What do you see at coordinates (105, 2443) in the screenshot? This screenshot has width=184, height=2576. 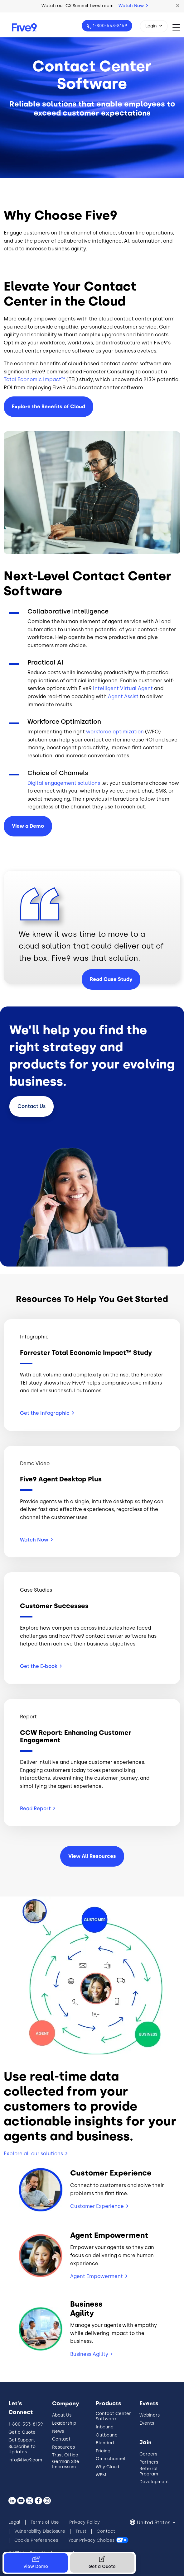 I see `Blended` at bounding box center [105, 2443].